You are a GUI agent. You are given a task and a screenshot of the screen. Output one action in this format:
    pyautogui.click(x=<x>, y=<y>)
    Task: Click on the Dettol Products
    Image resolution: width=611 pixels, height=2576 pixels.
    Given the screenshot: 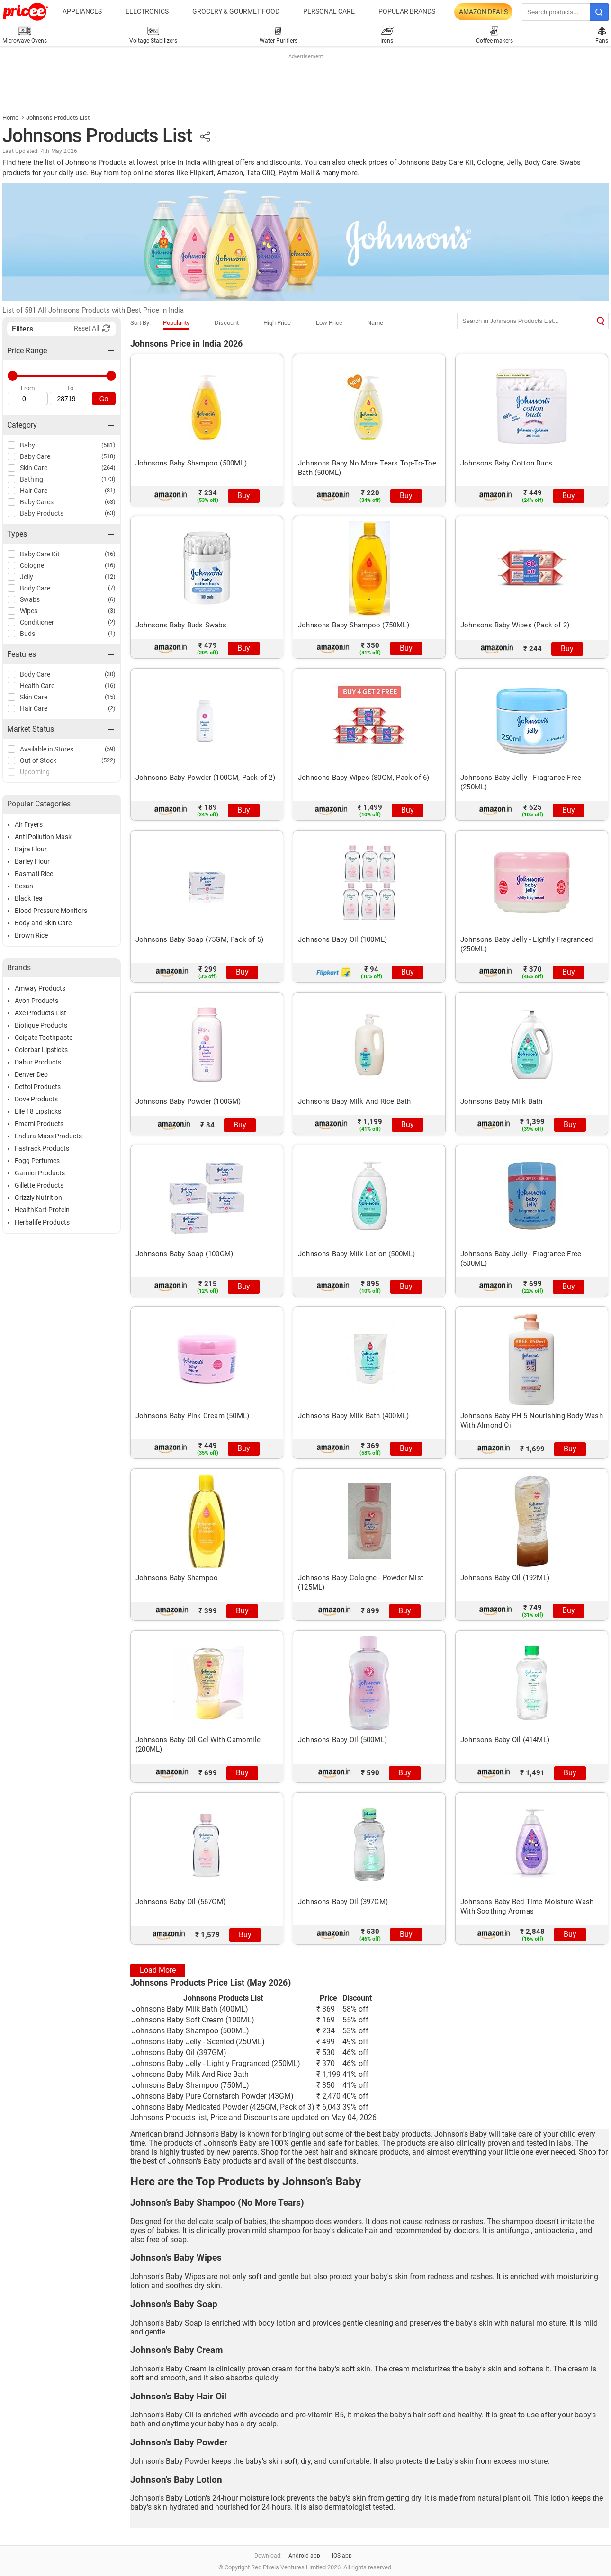 What is the action you would take?
    pyautogui.click(x=38, y=1087)
    